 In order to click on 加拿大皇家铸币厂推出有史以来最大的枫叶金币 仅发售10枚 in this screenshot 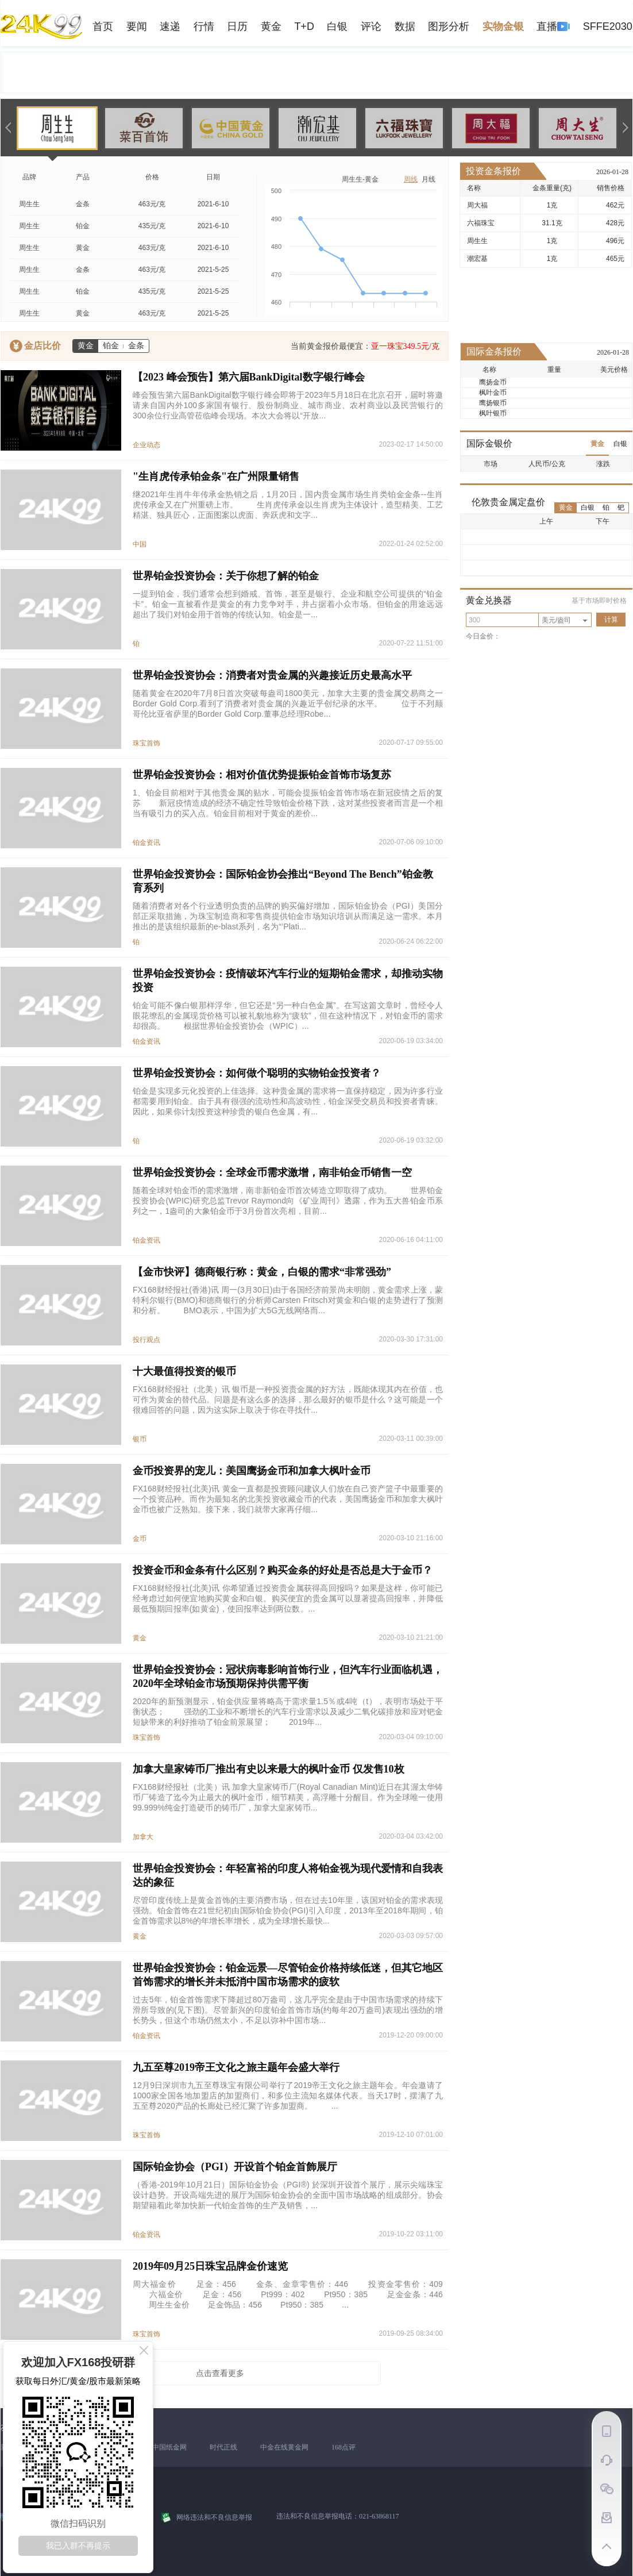, I will do `click(268, 1769)`.